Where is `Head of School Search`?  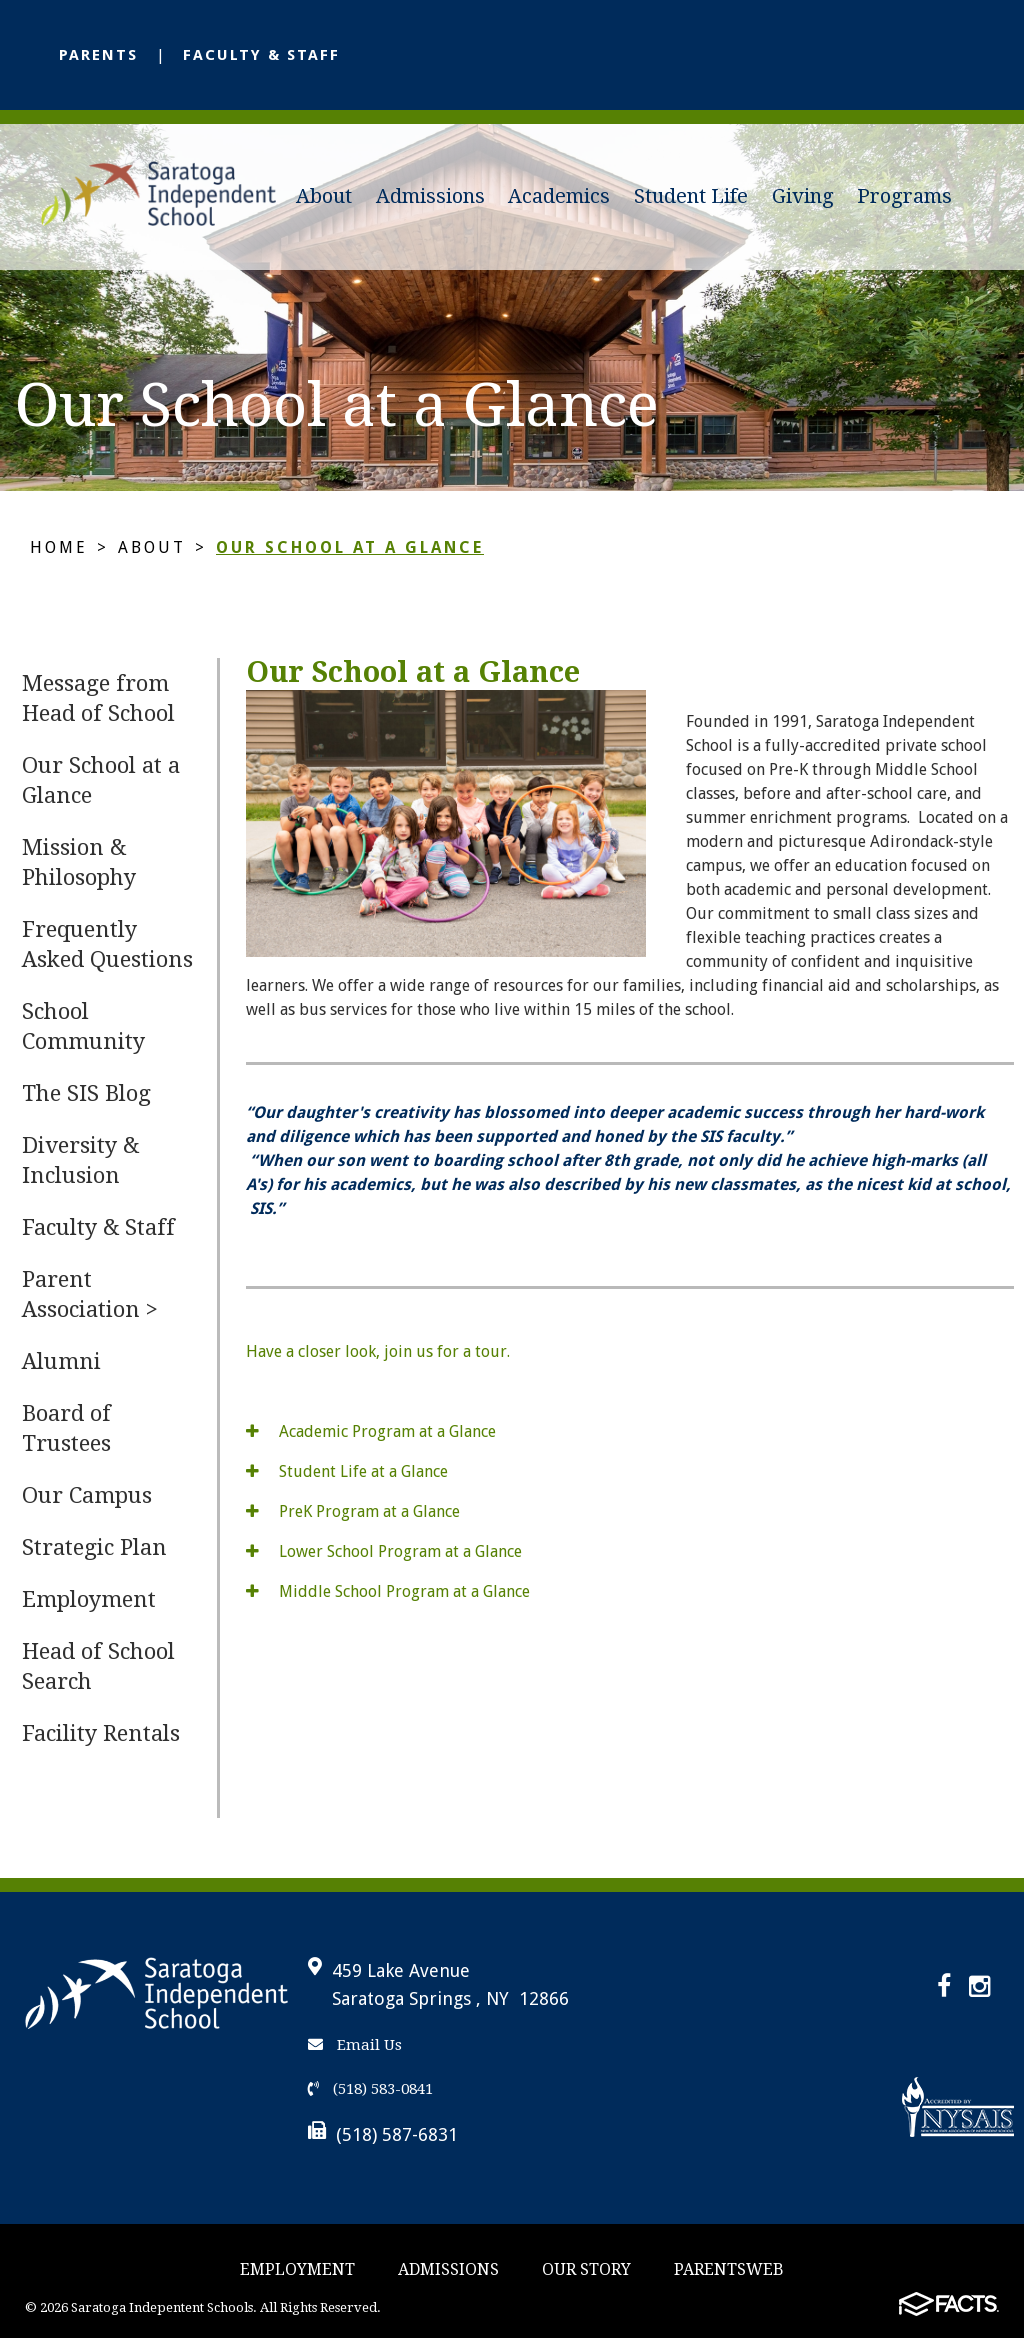
Head of School Search is located at coordinates (98, 1666).